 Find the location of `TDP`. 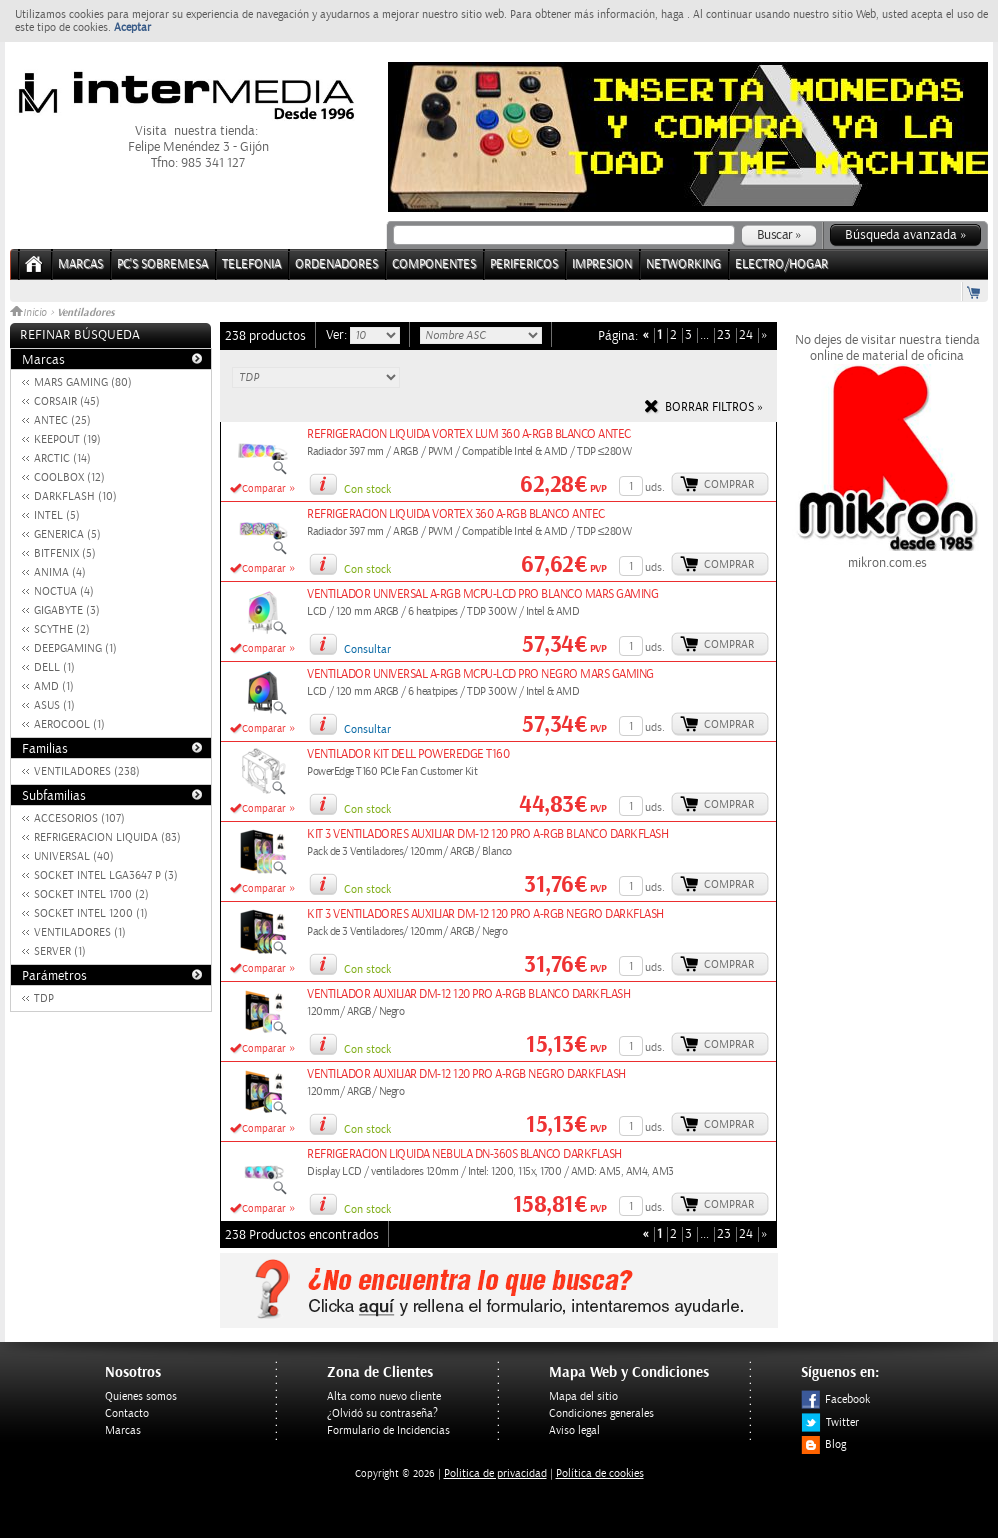

TDP is located at coordinates (44, 998).